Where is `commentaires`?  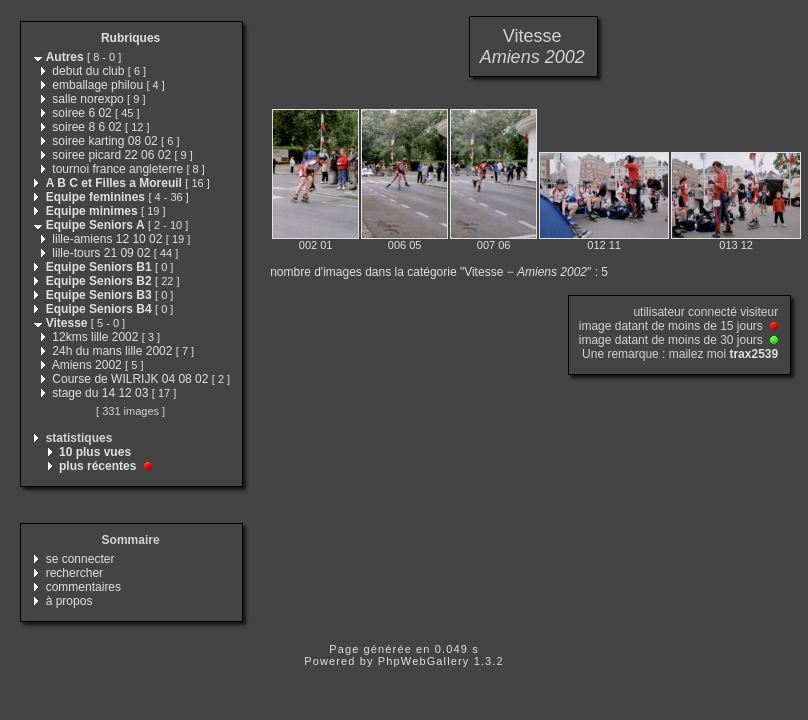
commentaires is located at coordinates (83, 587).